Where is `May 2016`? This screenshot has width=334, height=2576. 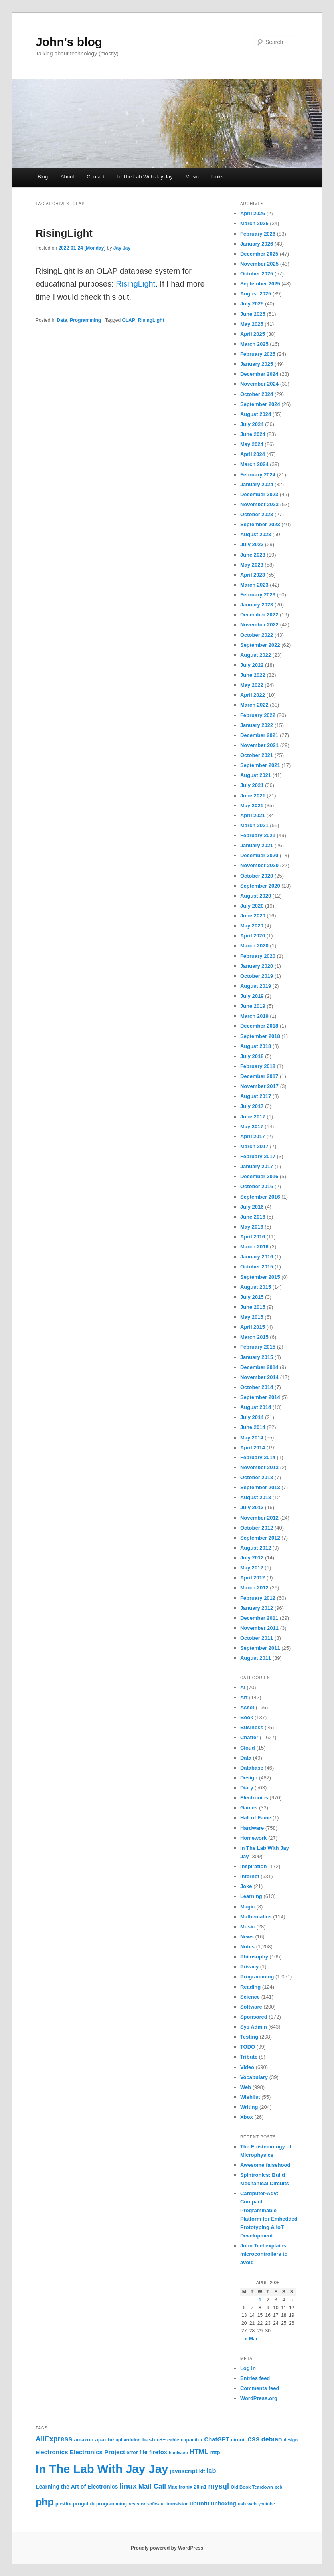
May 2016 is located at coordinates (251, 1227).